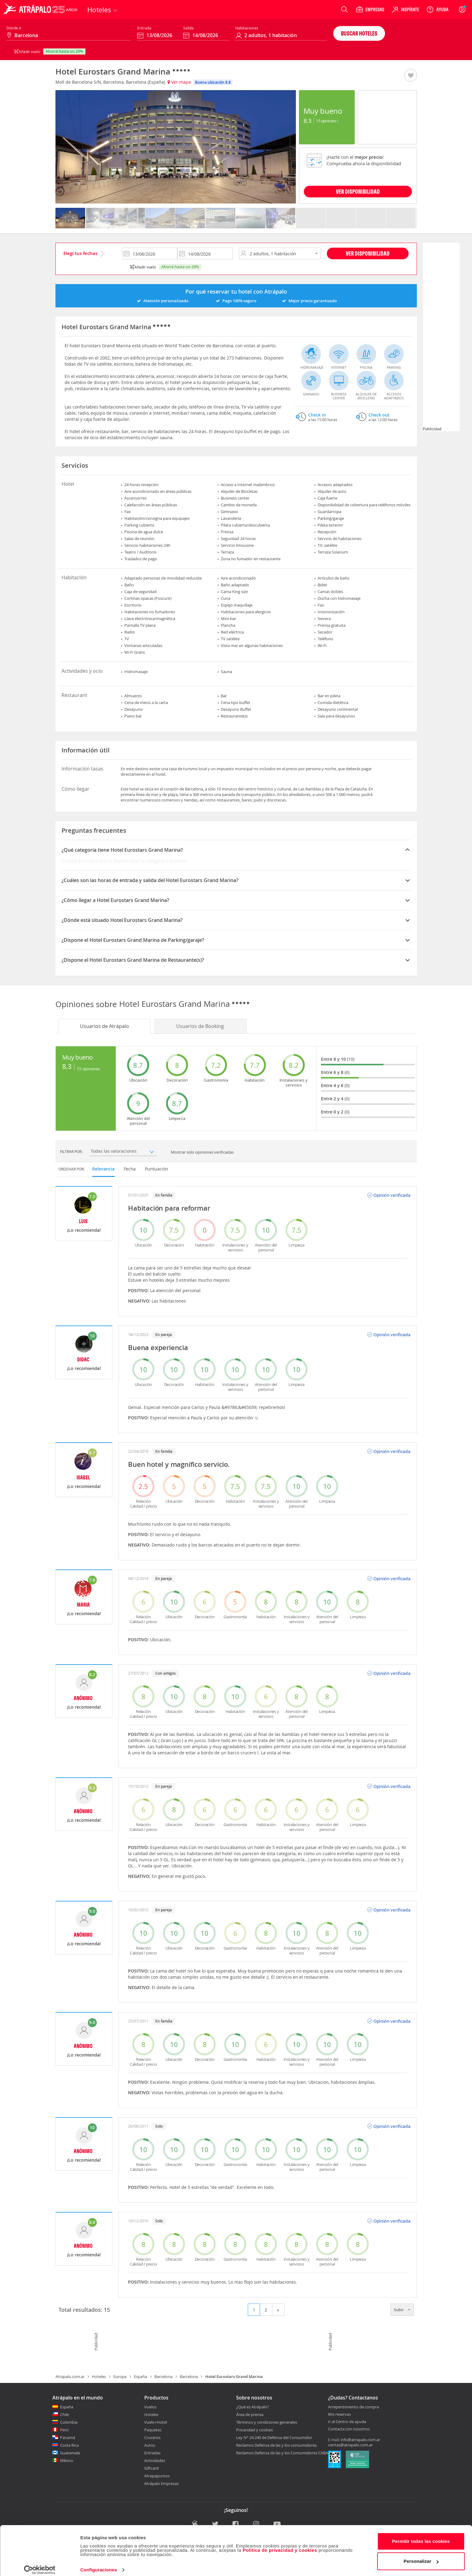  I want to click on Términos y condiciones generales, so click(266, 2422).